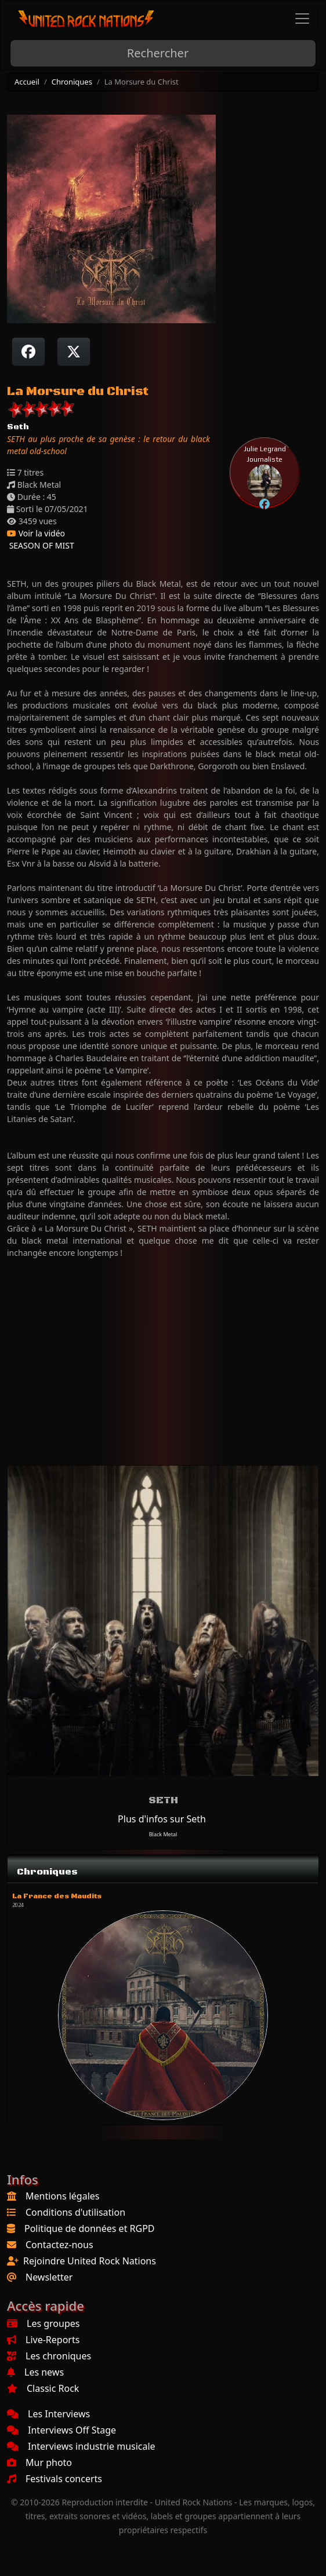 This screenshot has height=2576, width=326. What do you see at coordinates (54, 2478) in the screenshot?
I see `Festivals concerts` at bounding box center [54, 2478].